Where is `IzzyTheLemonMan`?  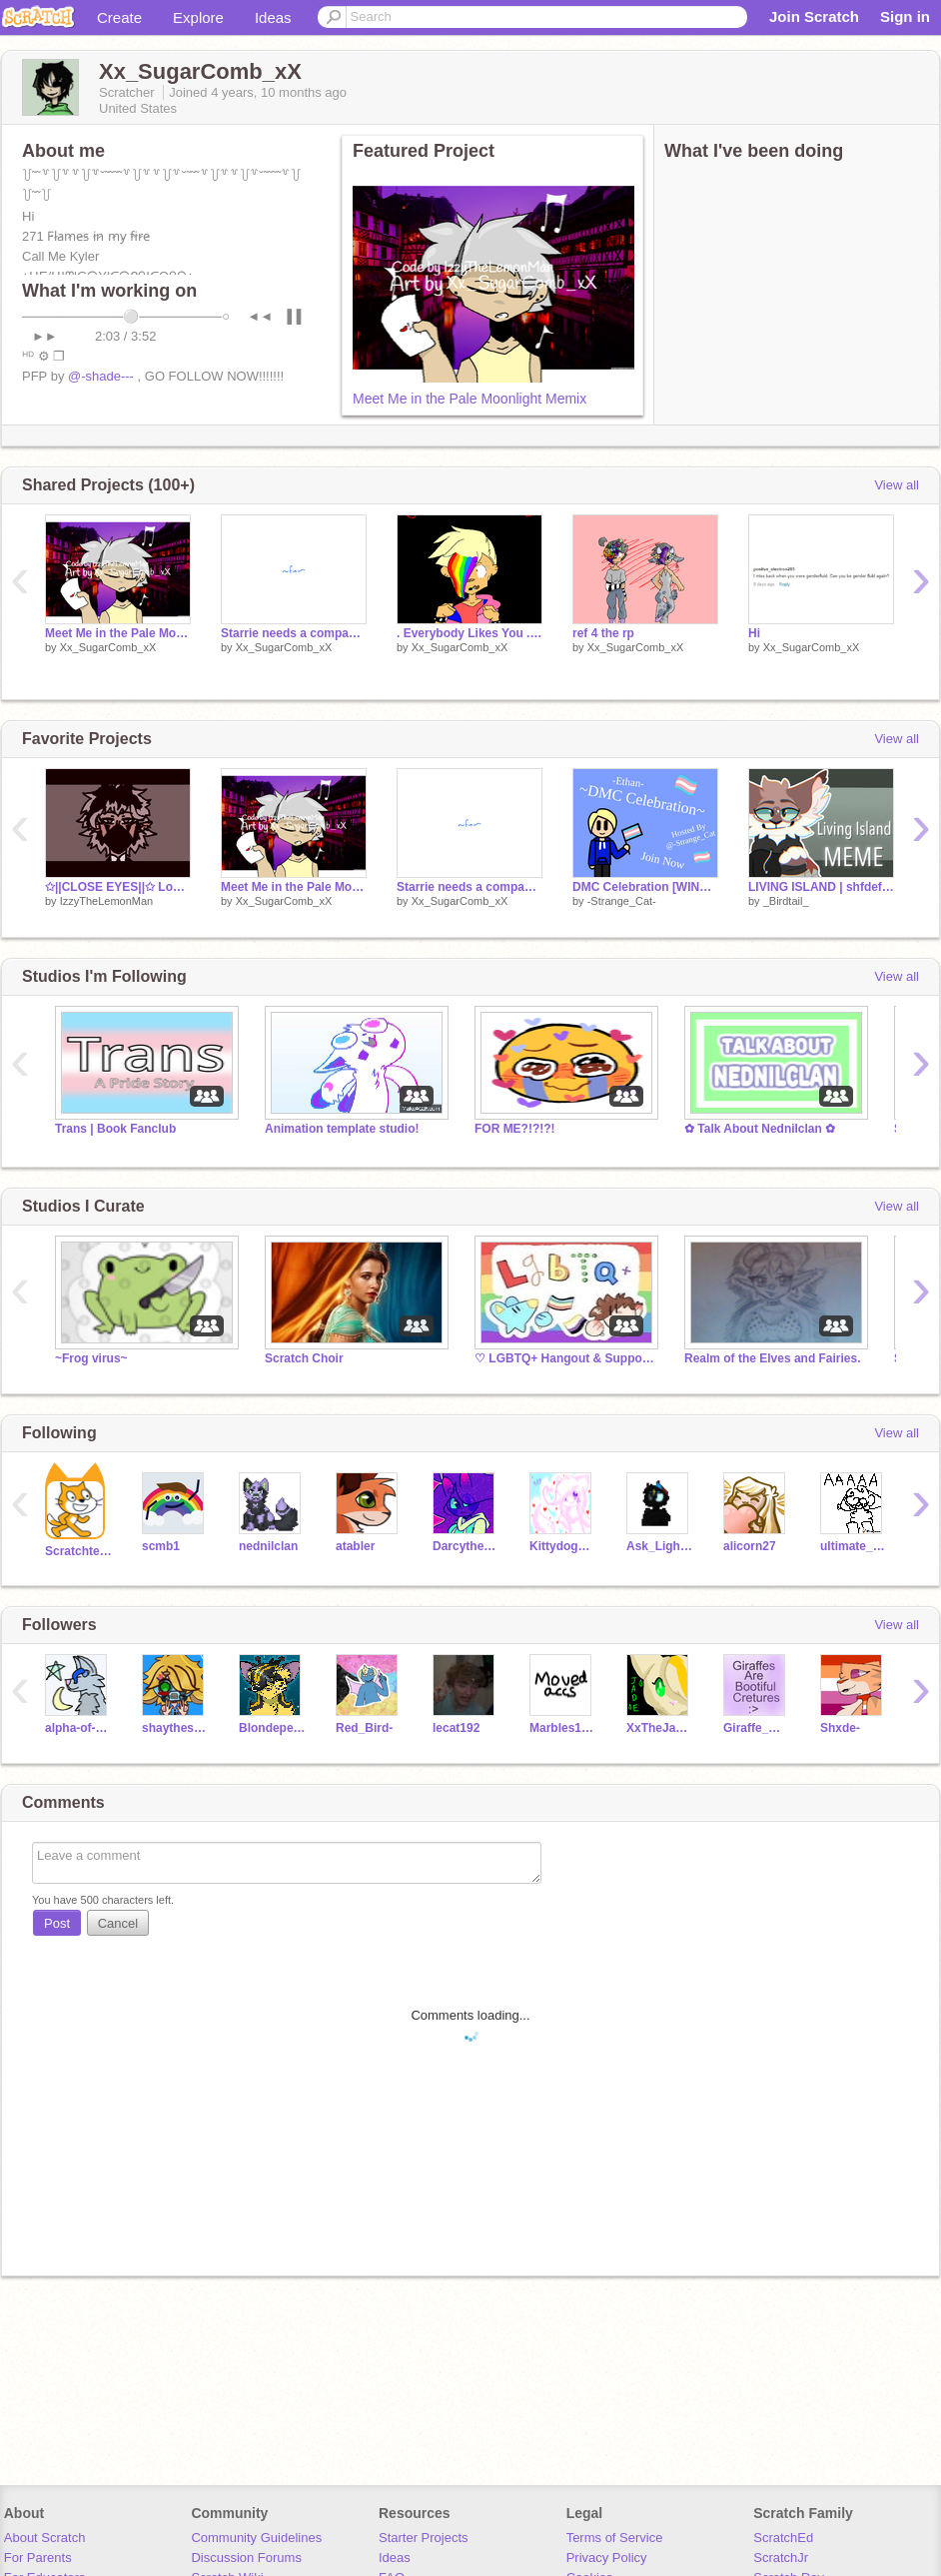 IzzyTheLemonMan is located at coordinates (107, 901).